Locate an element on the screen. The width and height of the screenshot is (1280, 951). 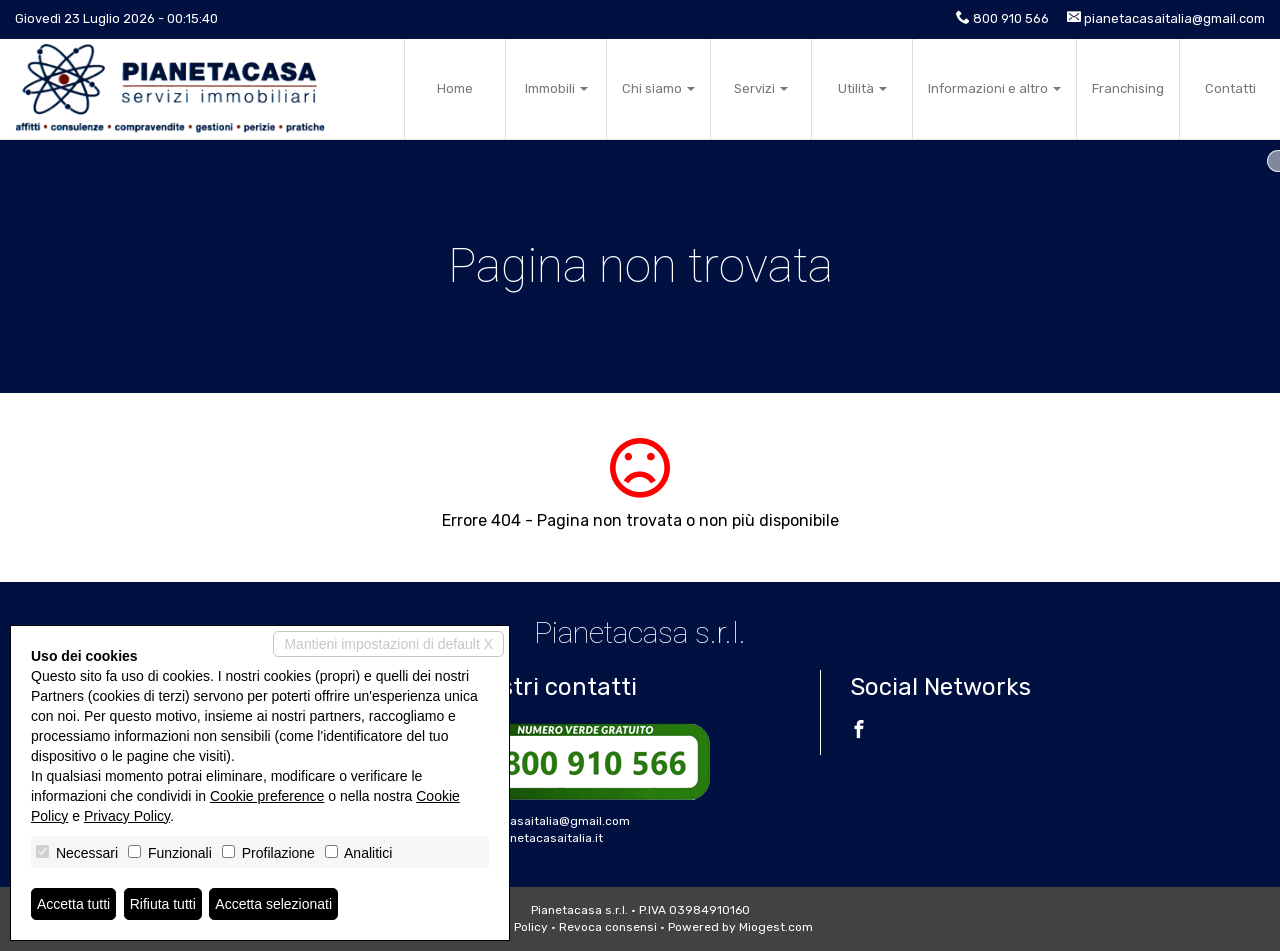
Chi siamo [button] is located at coordinates (658, 88).